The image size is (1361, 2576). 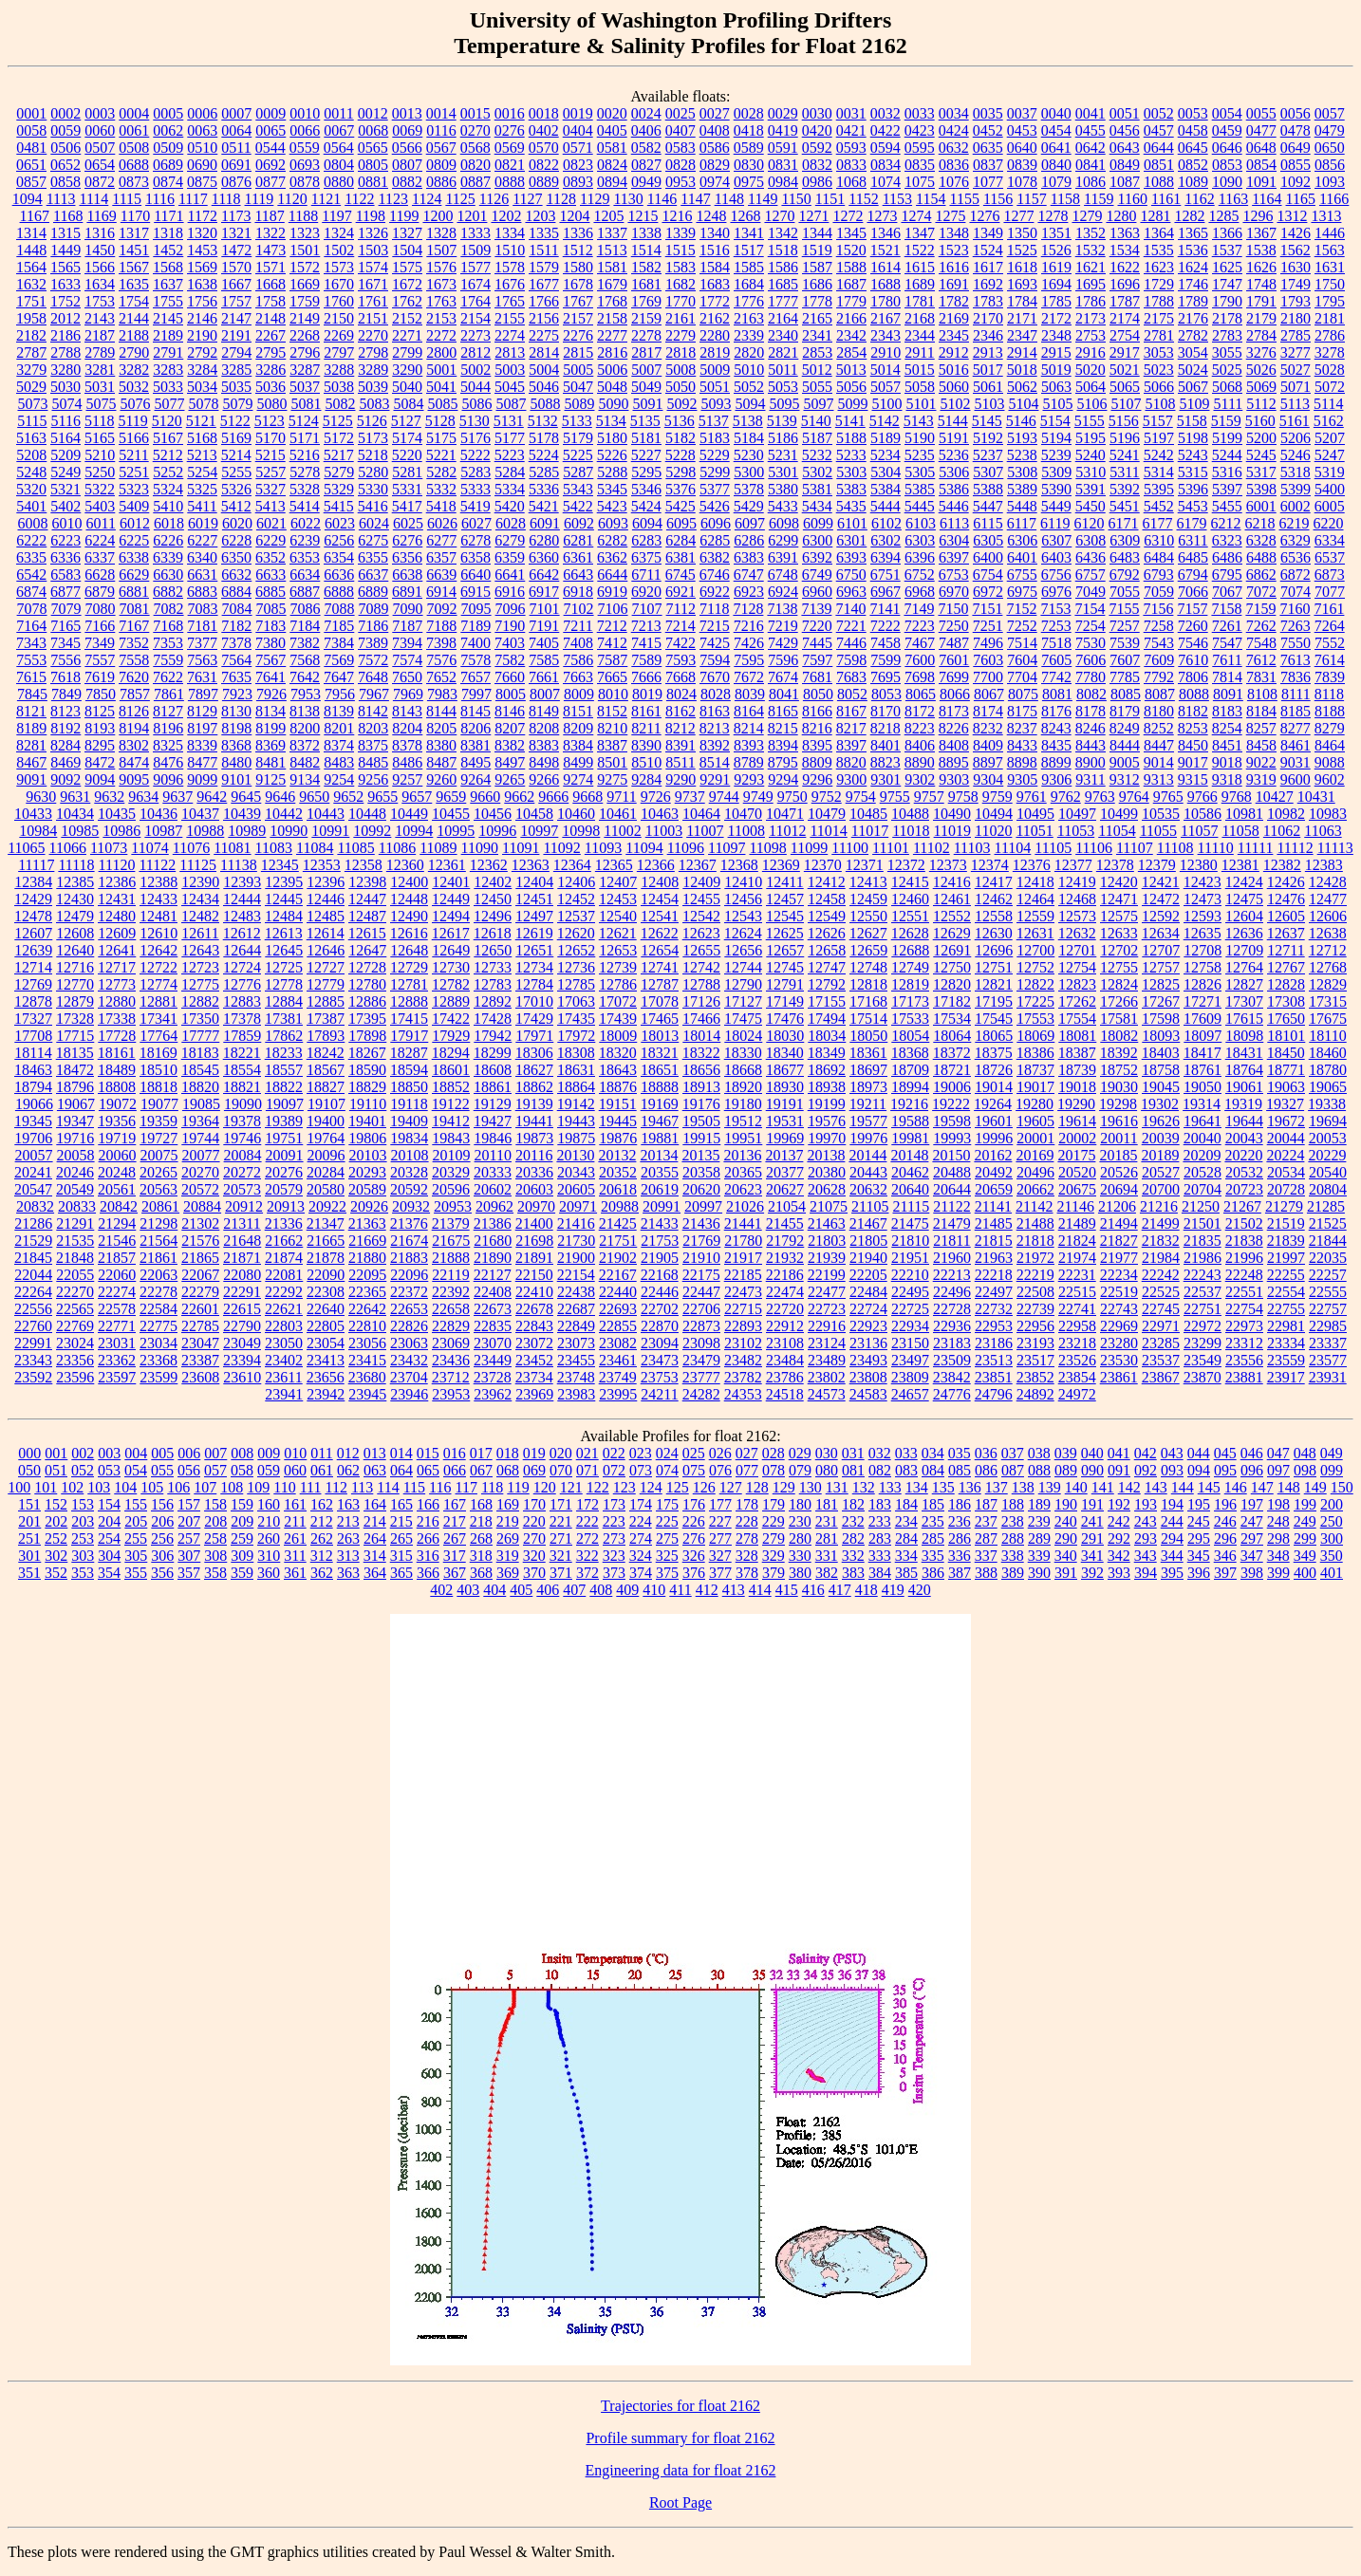 What do you see at coordinates (910, 882) in the screenshot?
I see `12415` at bounding box center [910, 882].